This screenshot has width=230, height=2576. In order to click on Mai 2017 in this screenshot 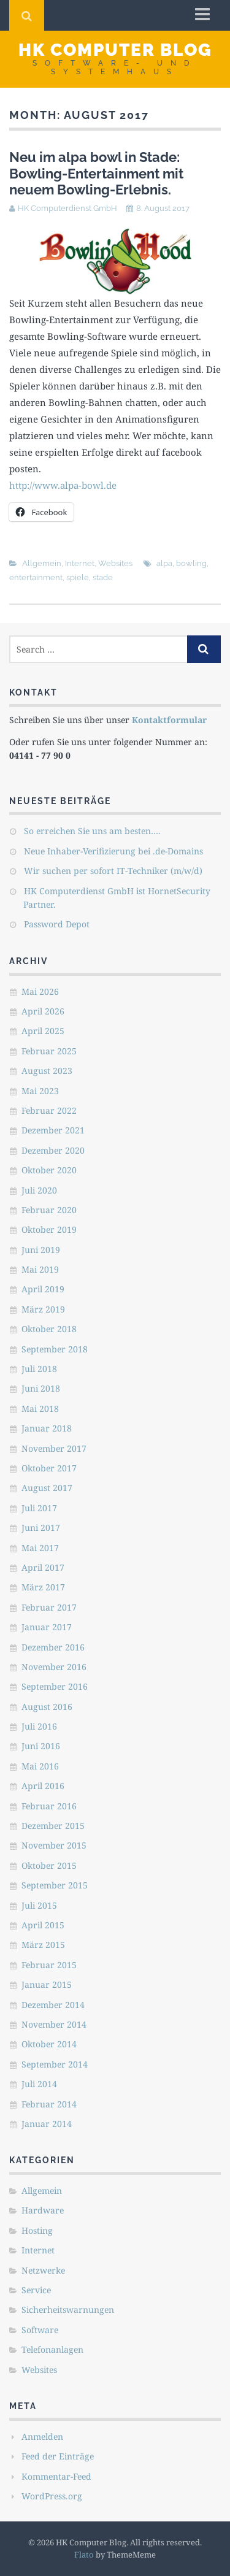, I will do `click(40, 1548)`.